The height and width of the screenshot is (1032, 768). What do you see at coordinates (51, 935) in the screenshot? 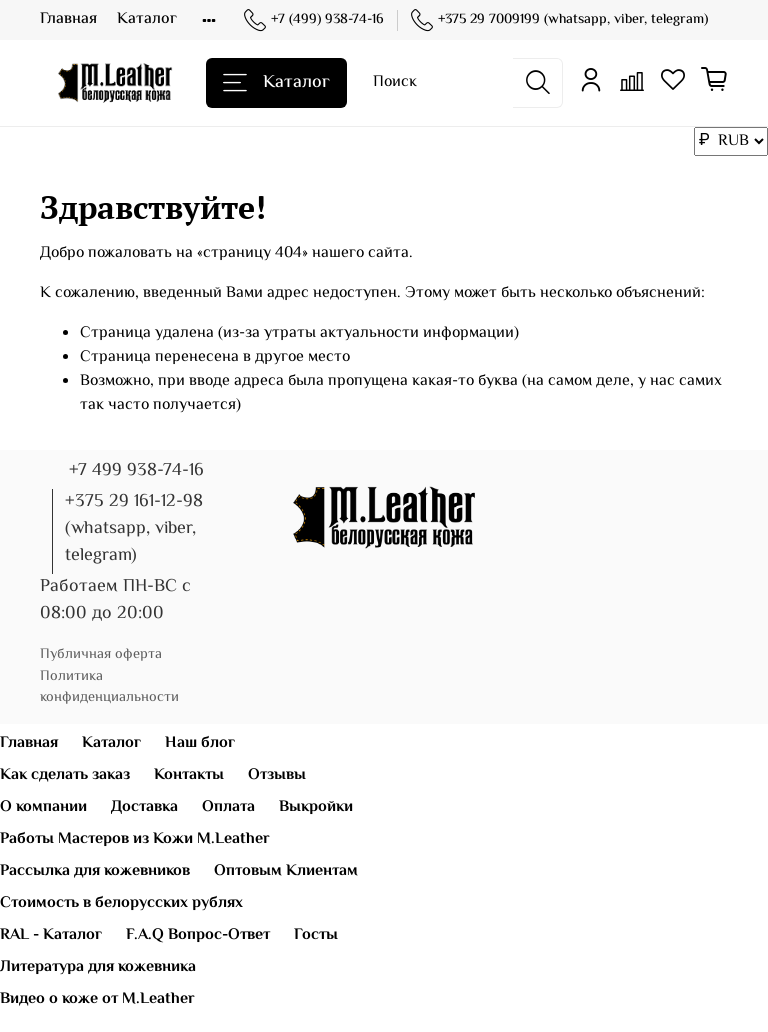
I see `RAL - Каталог` at bounding box center [51, 935].